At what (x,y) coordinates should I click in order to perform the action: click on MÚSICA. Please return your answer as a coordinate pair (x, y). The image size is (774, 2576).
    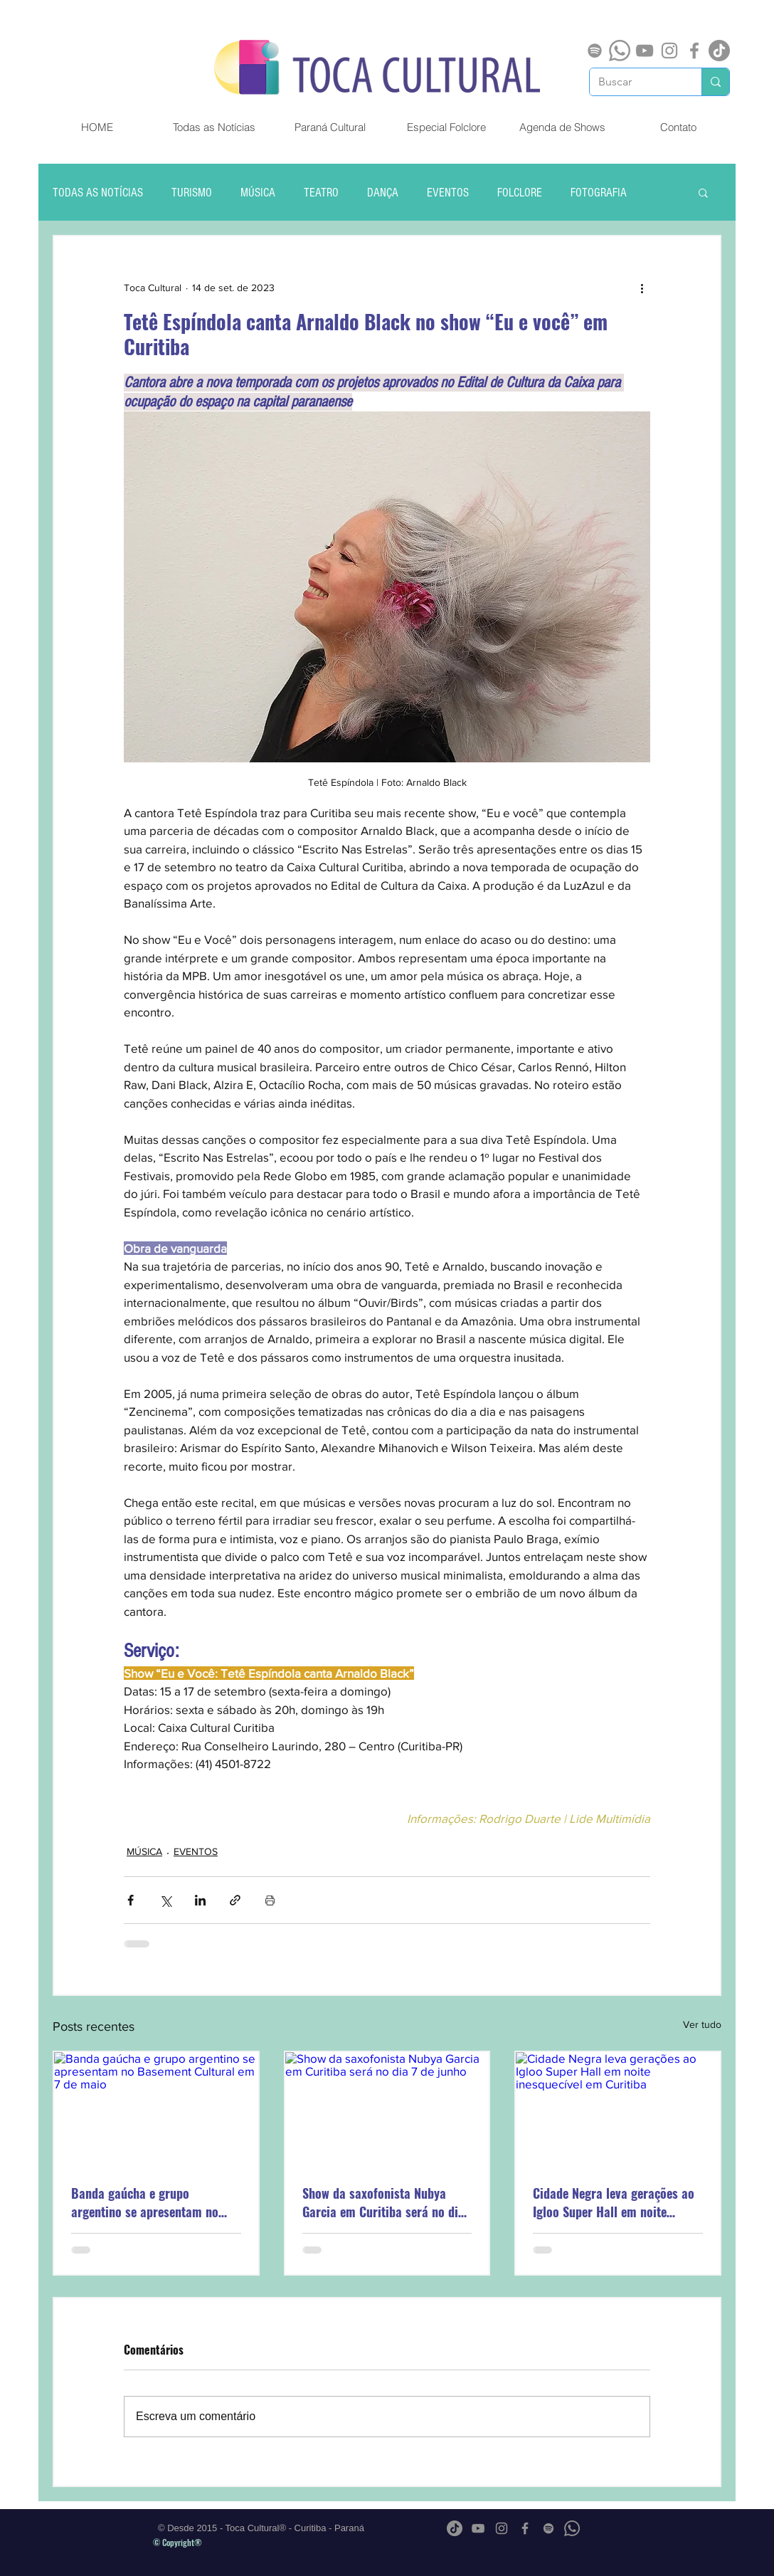
    Looking at the image, I should click on (257, 192).